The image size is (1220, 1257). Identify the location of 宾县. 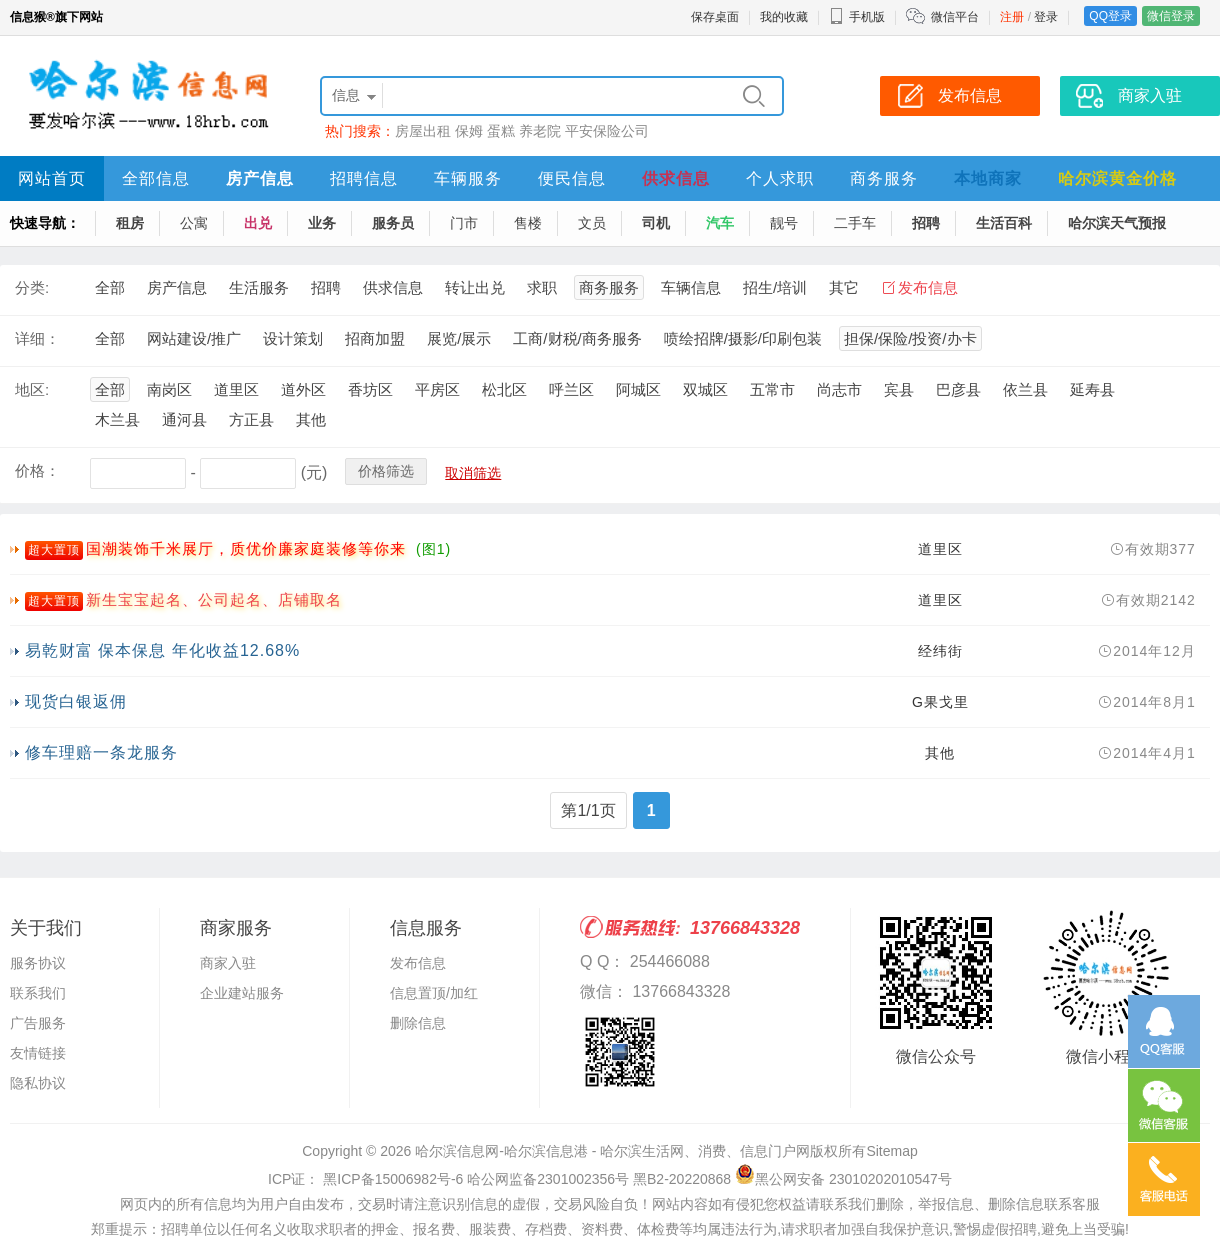
(899, 389).